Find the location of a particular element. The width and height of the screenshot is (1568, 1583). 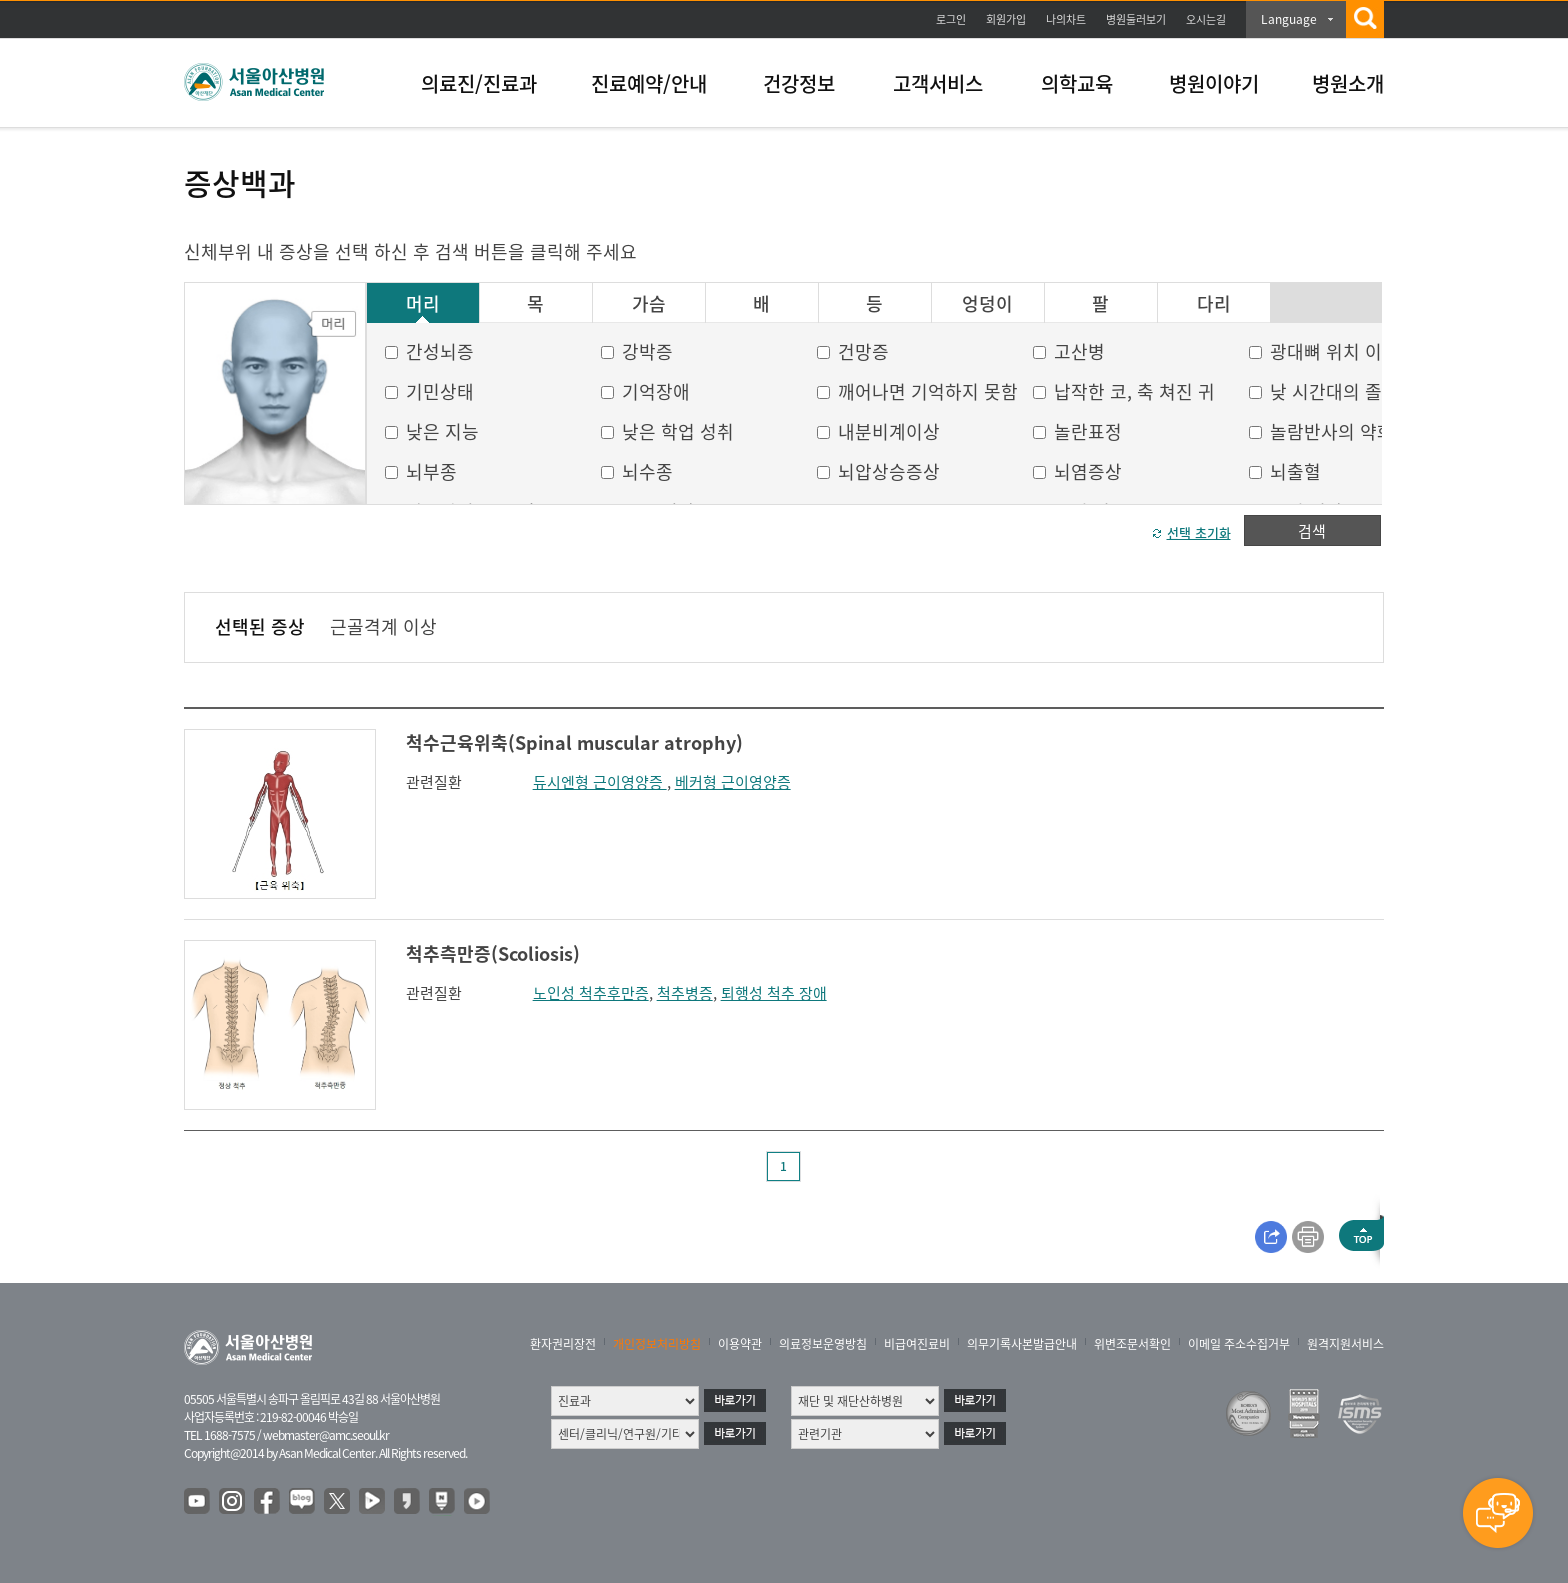

고산병 is located at coordinates (1079, 351).